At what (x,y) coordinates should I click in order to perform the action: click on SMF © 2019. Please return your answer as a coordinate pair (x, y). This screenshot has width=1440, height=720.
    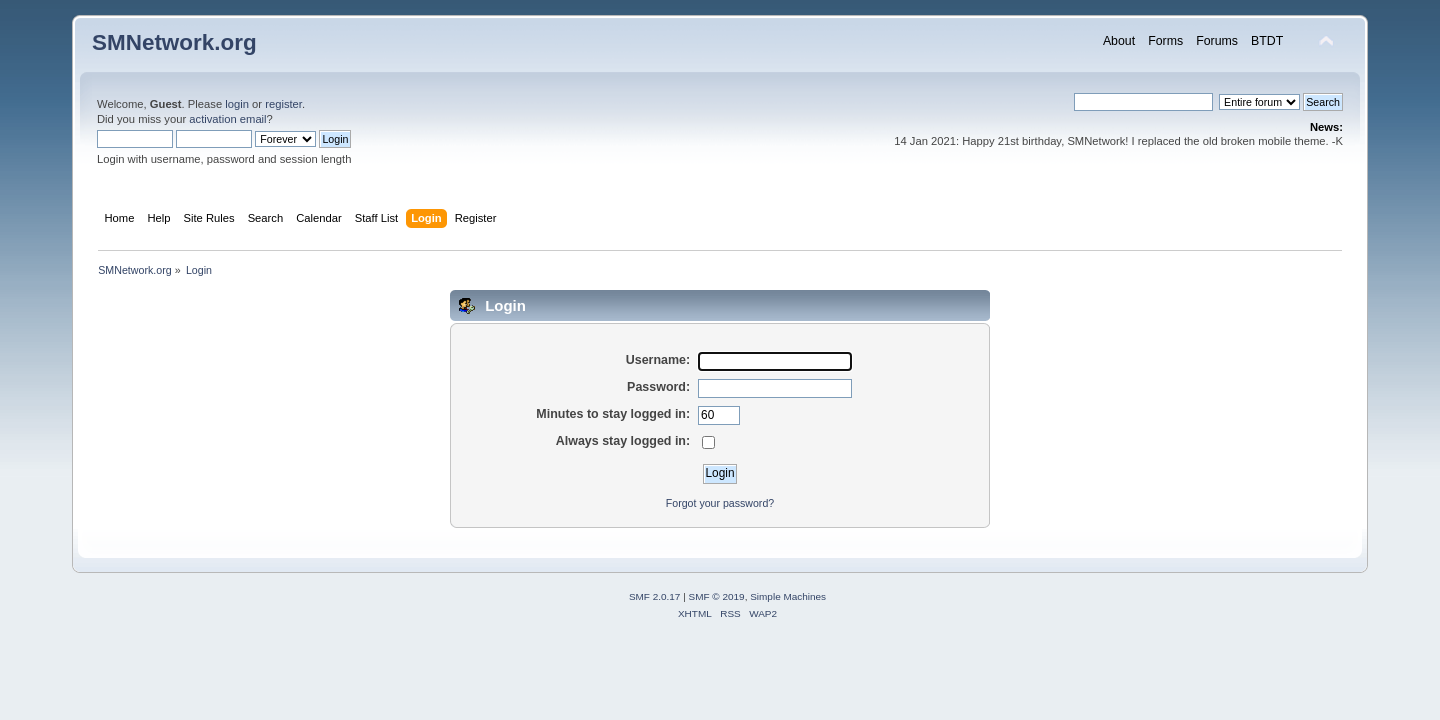
    Looking at the image, I should click on (717, 596).